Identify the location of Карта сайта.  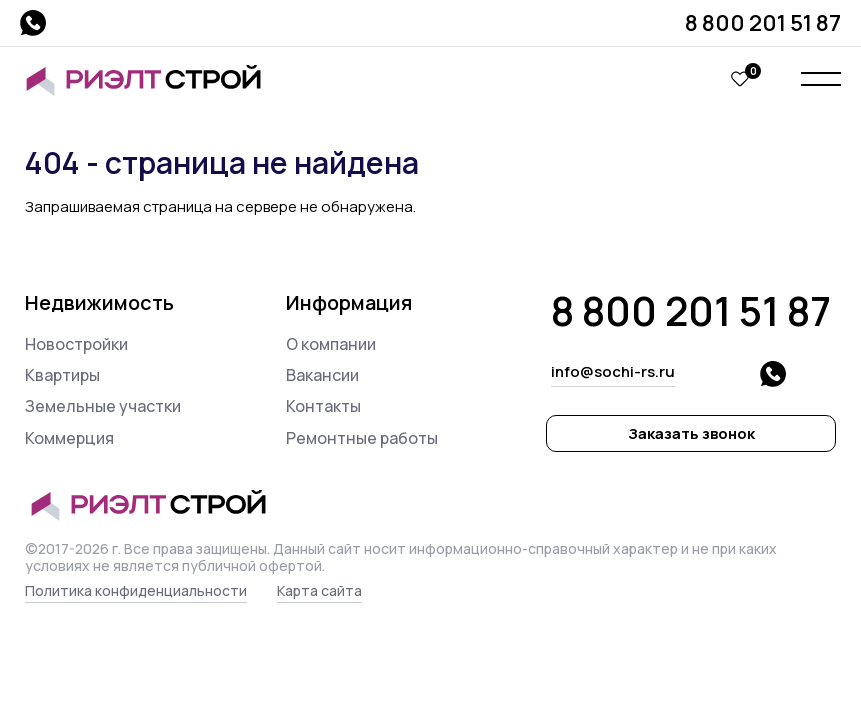
(319, 590).